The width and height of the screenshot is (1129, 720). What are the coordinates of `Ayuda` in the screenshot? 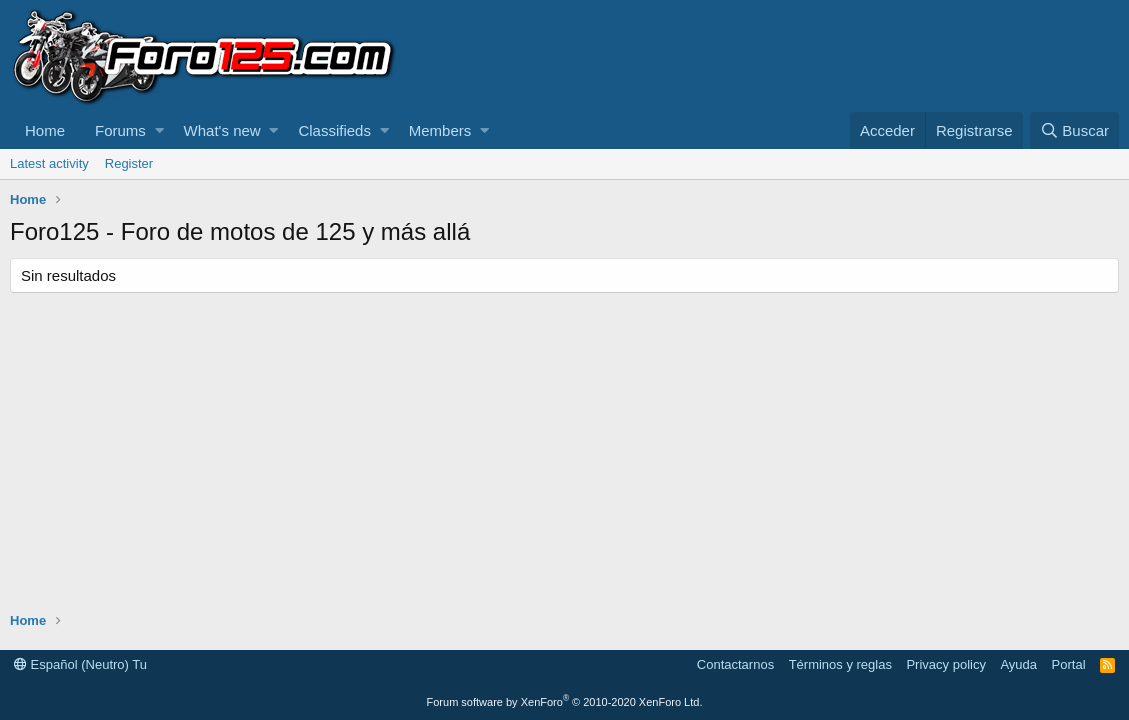 It's located at (1018, 664).